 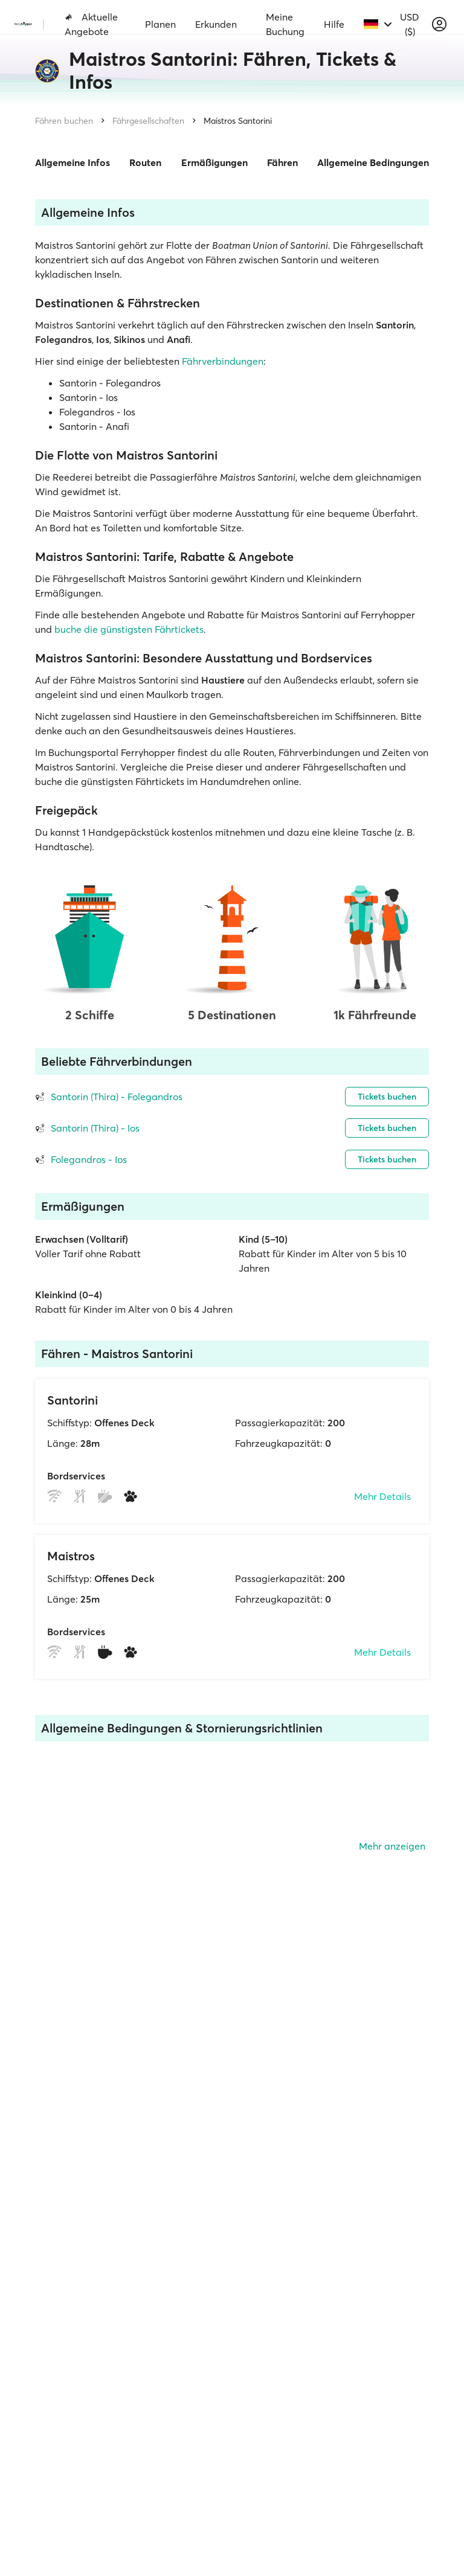 What do you see at coordinates (285, 24) in the screenshot?
I see `Meine Buchung` at bounding box center [285, 24].